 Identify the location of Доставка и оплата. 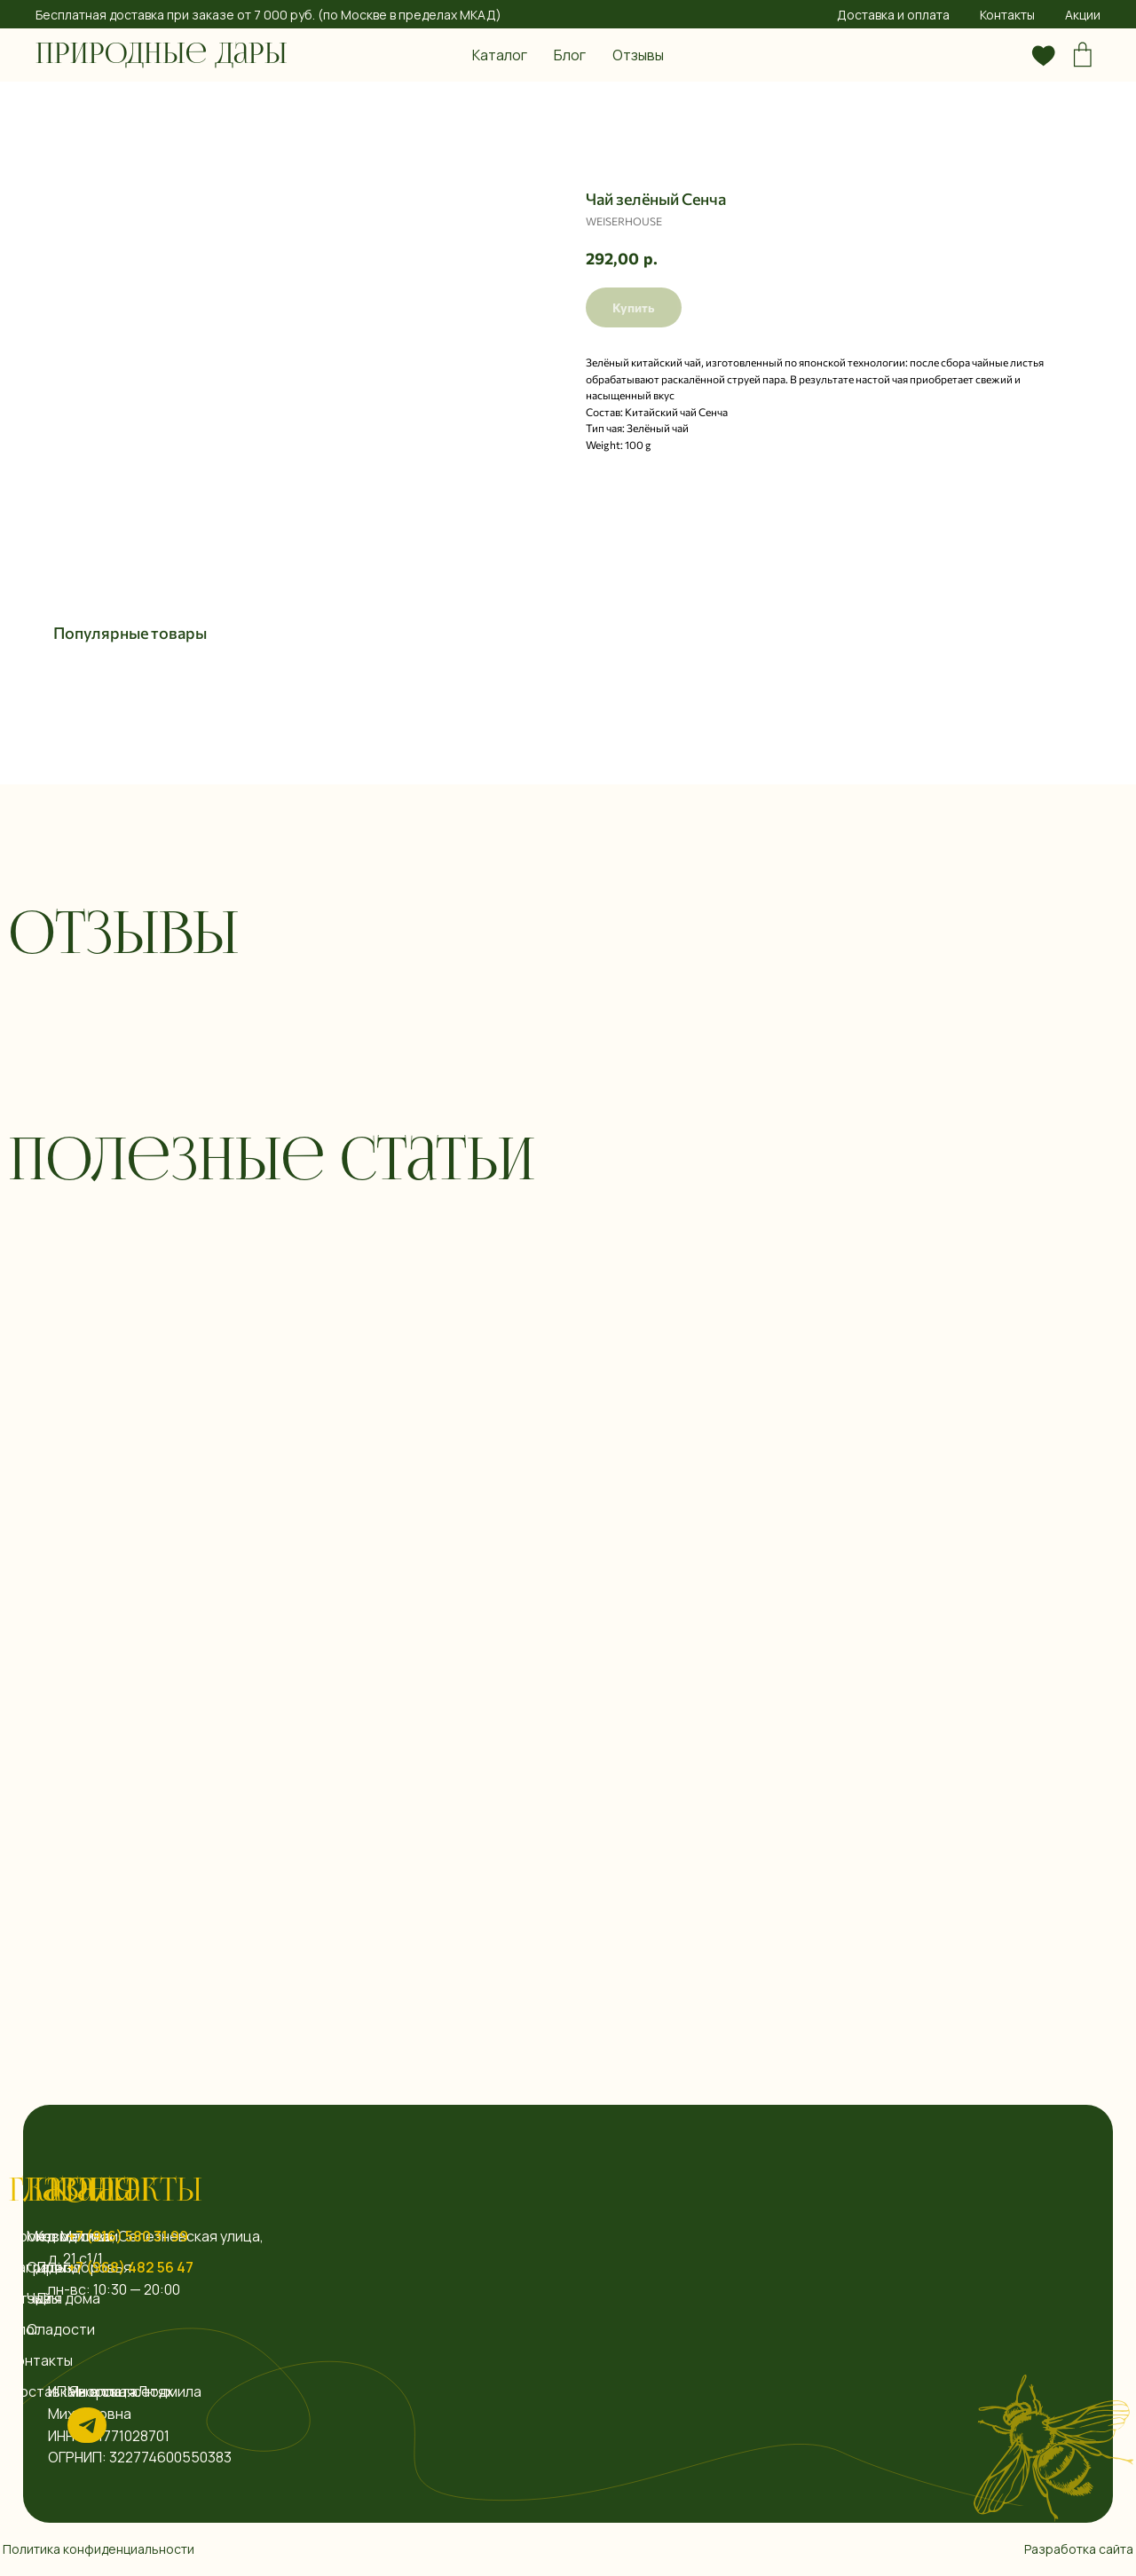
(893, 14).